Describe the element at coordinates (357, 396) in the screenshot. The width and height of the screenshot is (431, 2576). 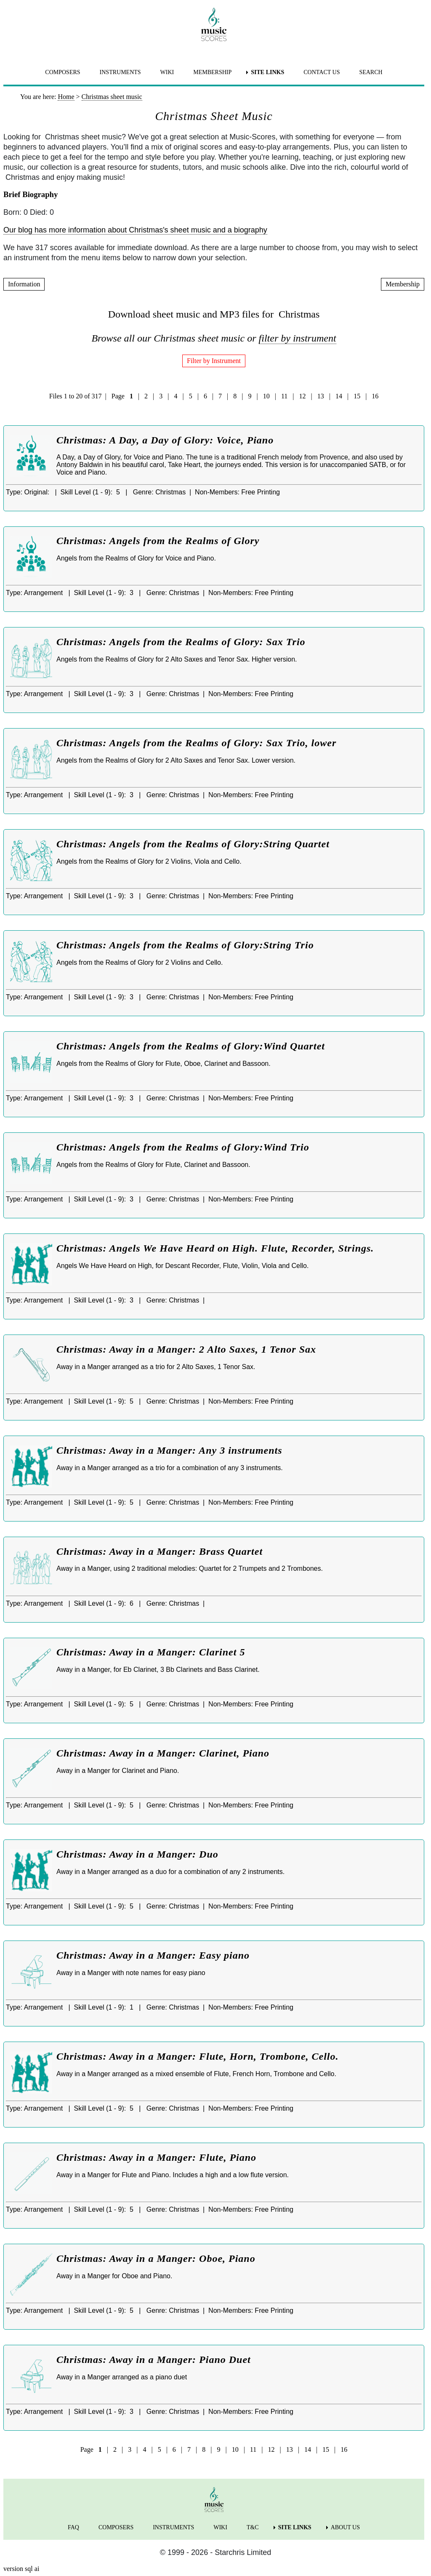
I see `15` at that location.